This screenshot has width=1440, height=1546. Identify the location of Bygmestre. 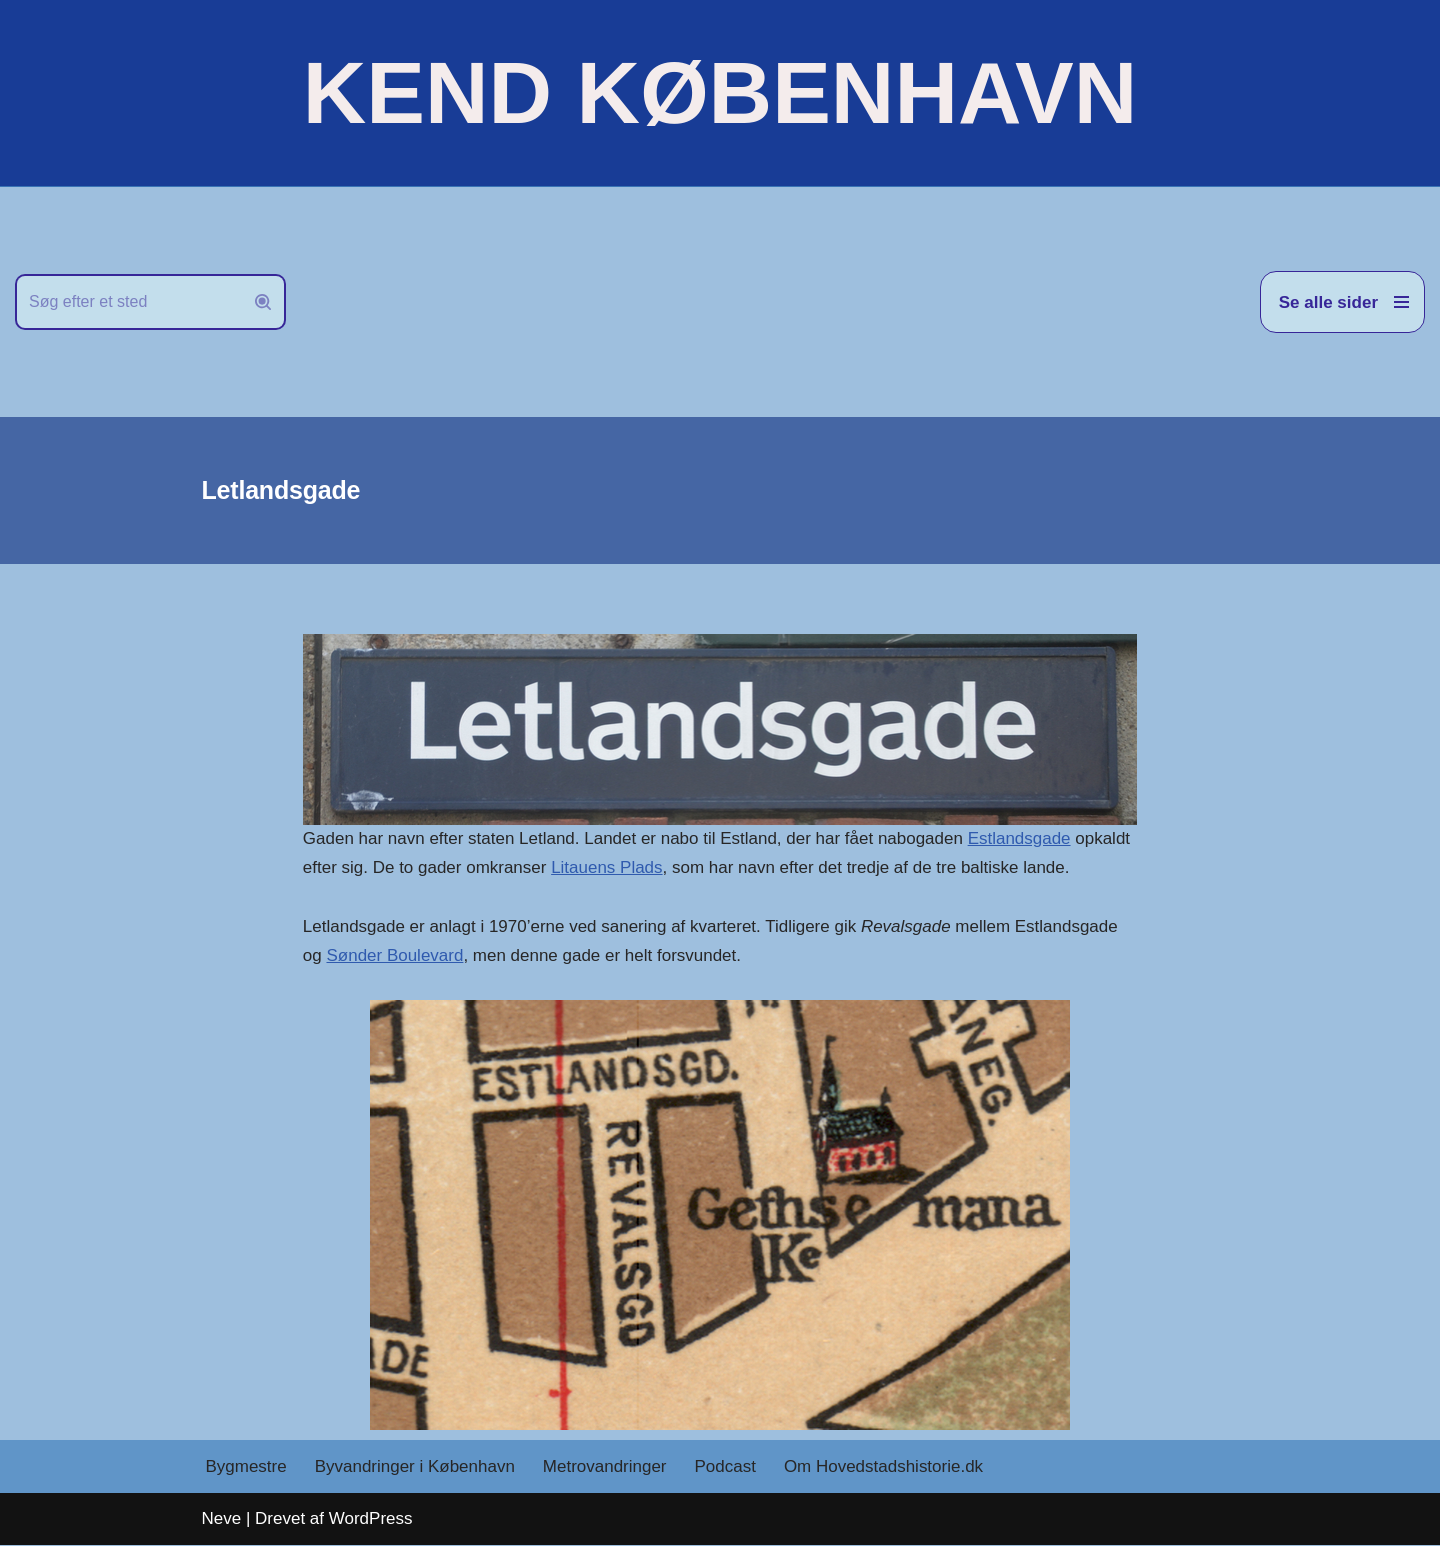
(246, 1467).